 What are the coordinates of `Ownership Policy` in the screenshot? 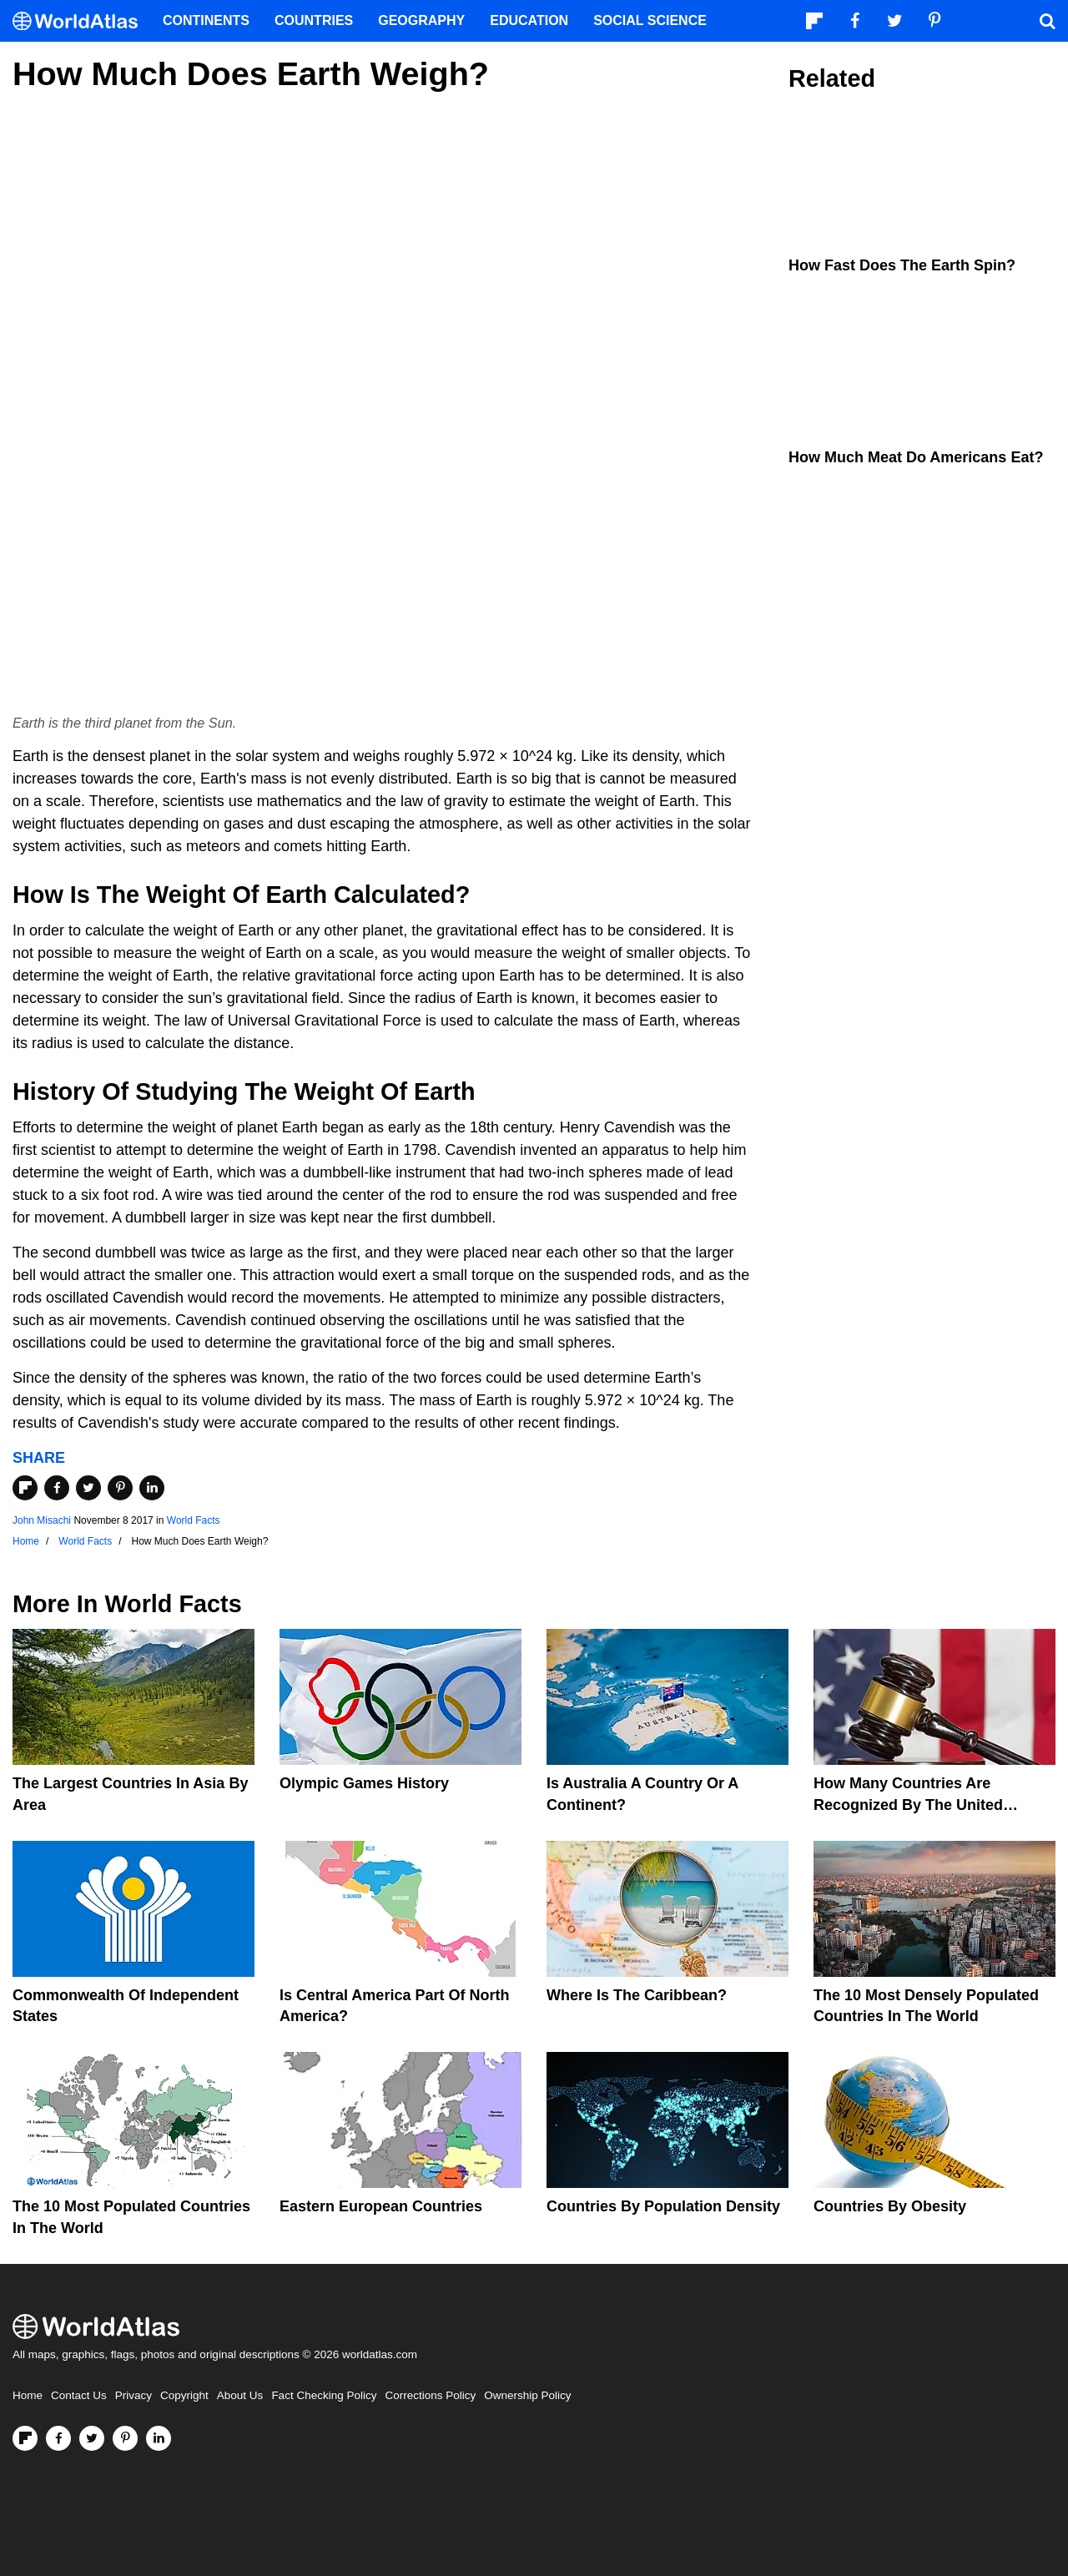 It's located at (527, 2395).